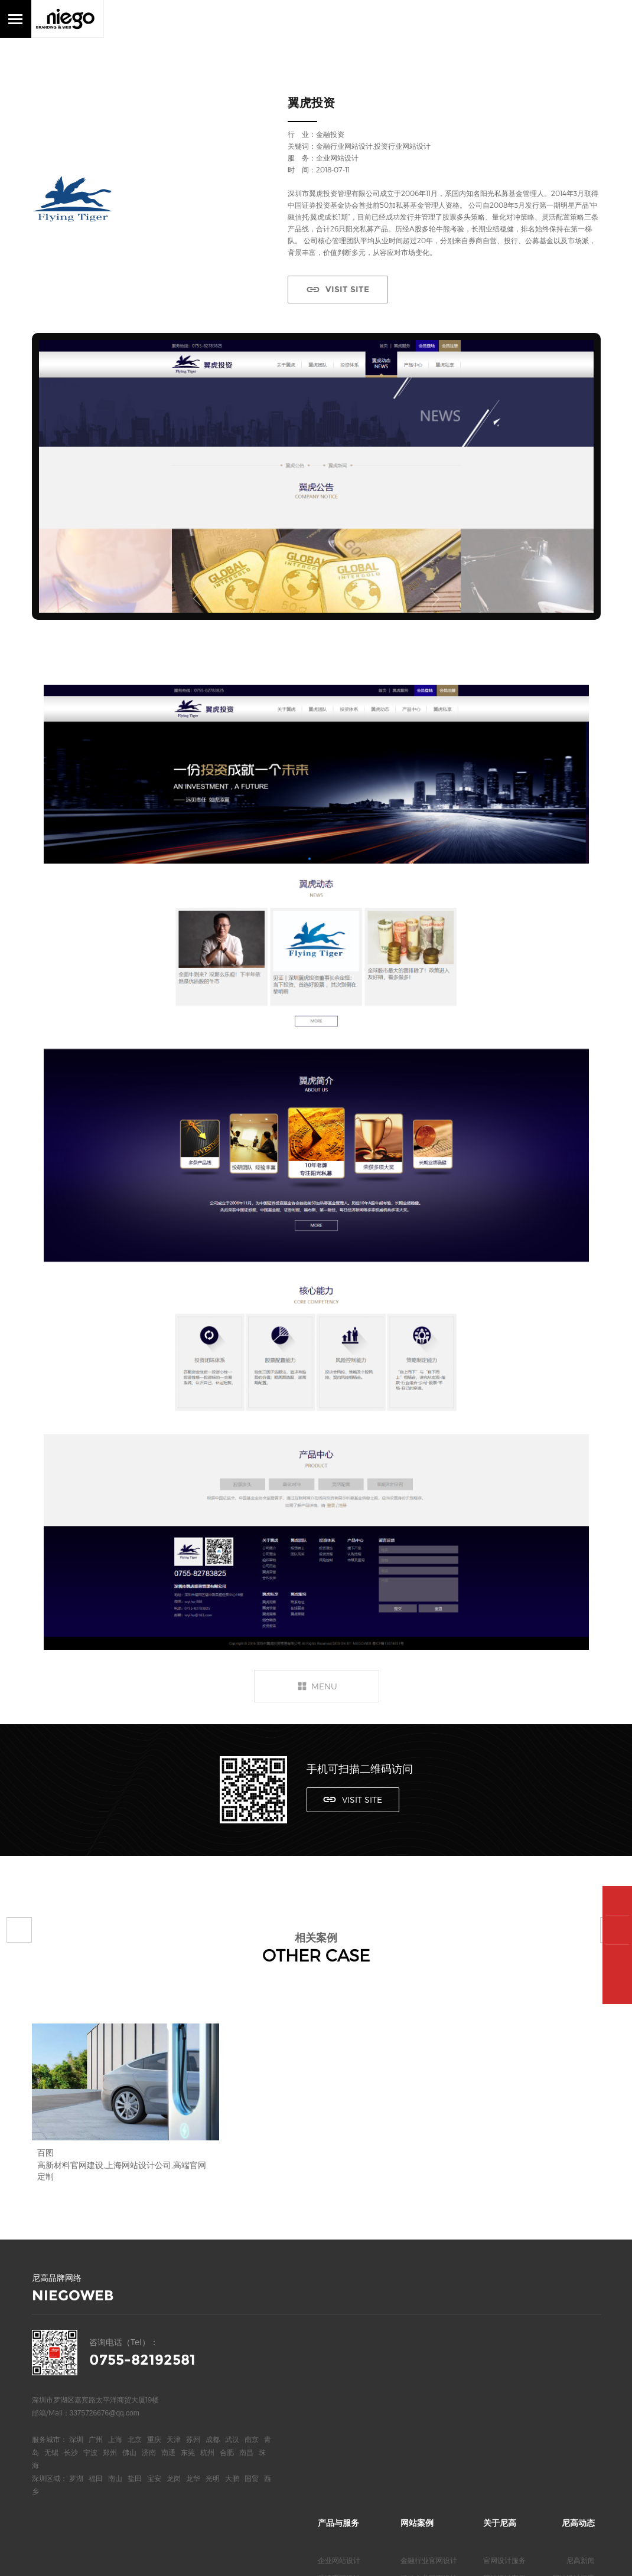  What do you see at coordinates (339, 2333) in the screenshot?
I see `企业网站设计` at bounding box center [339, 2333].